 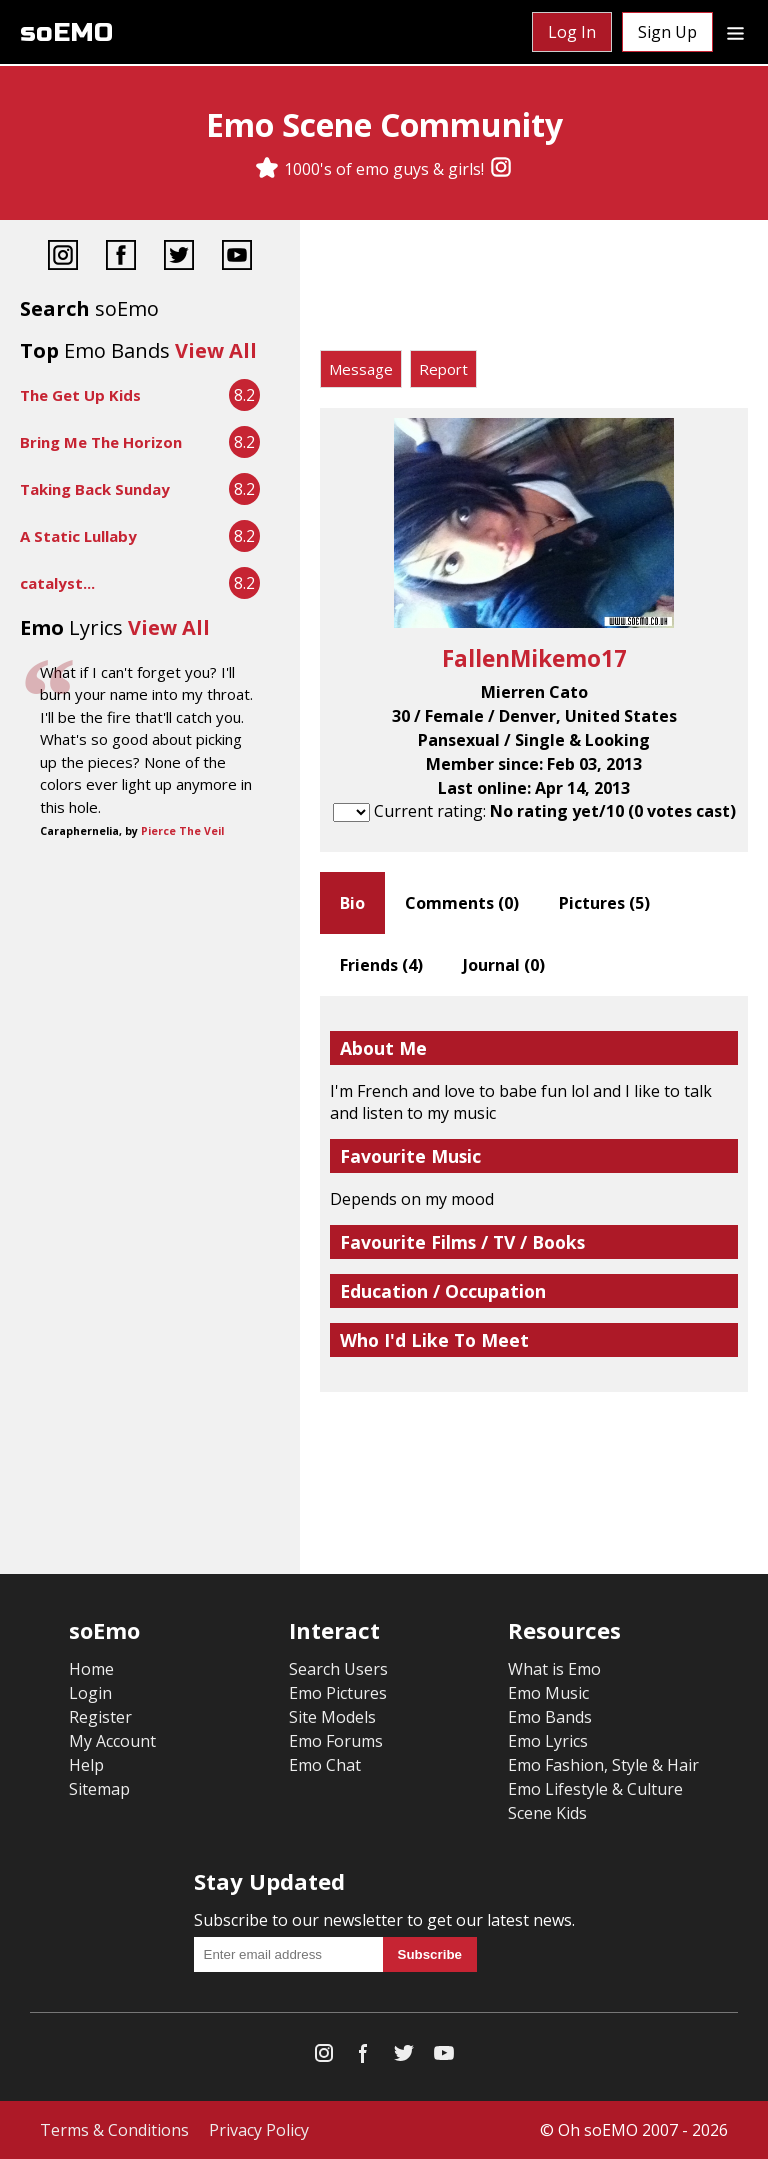 I want to click on Bio, so click(x=352, y=903).